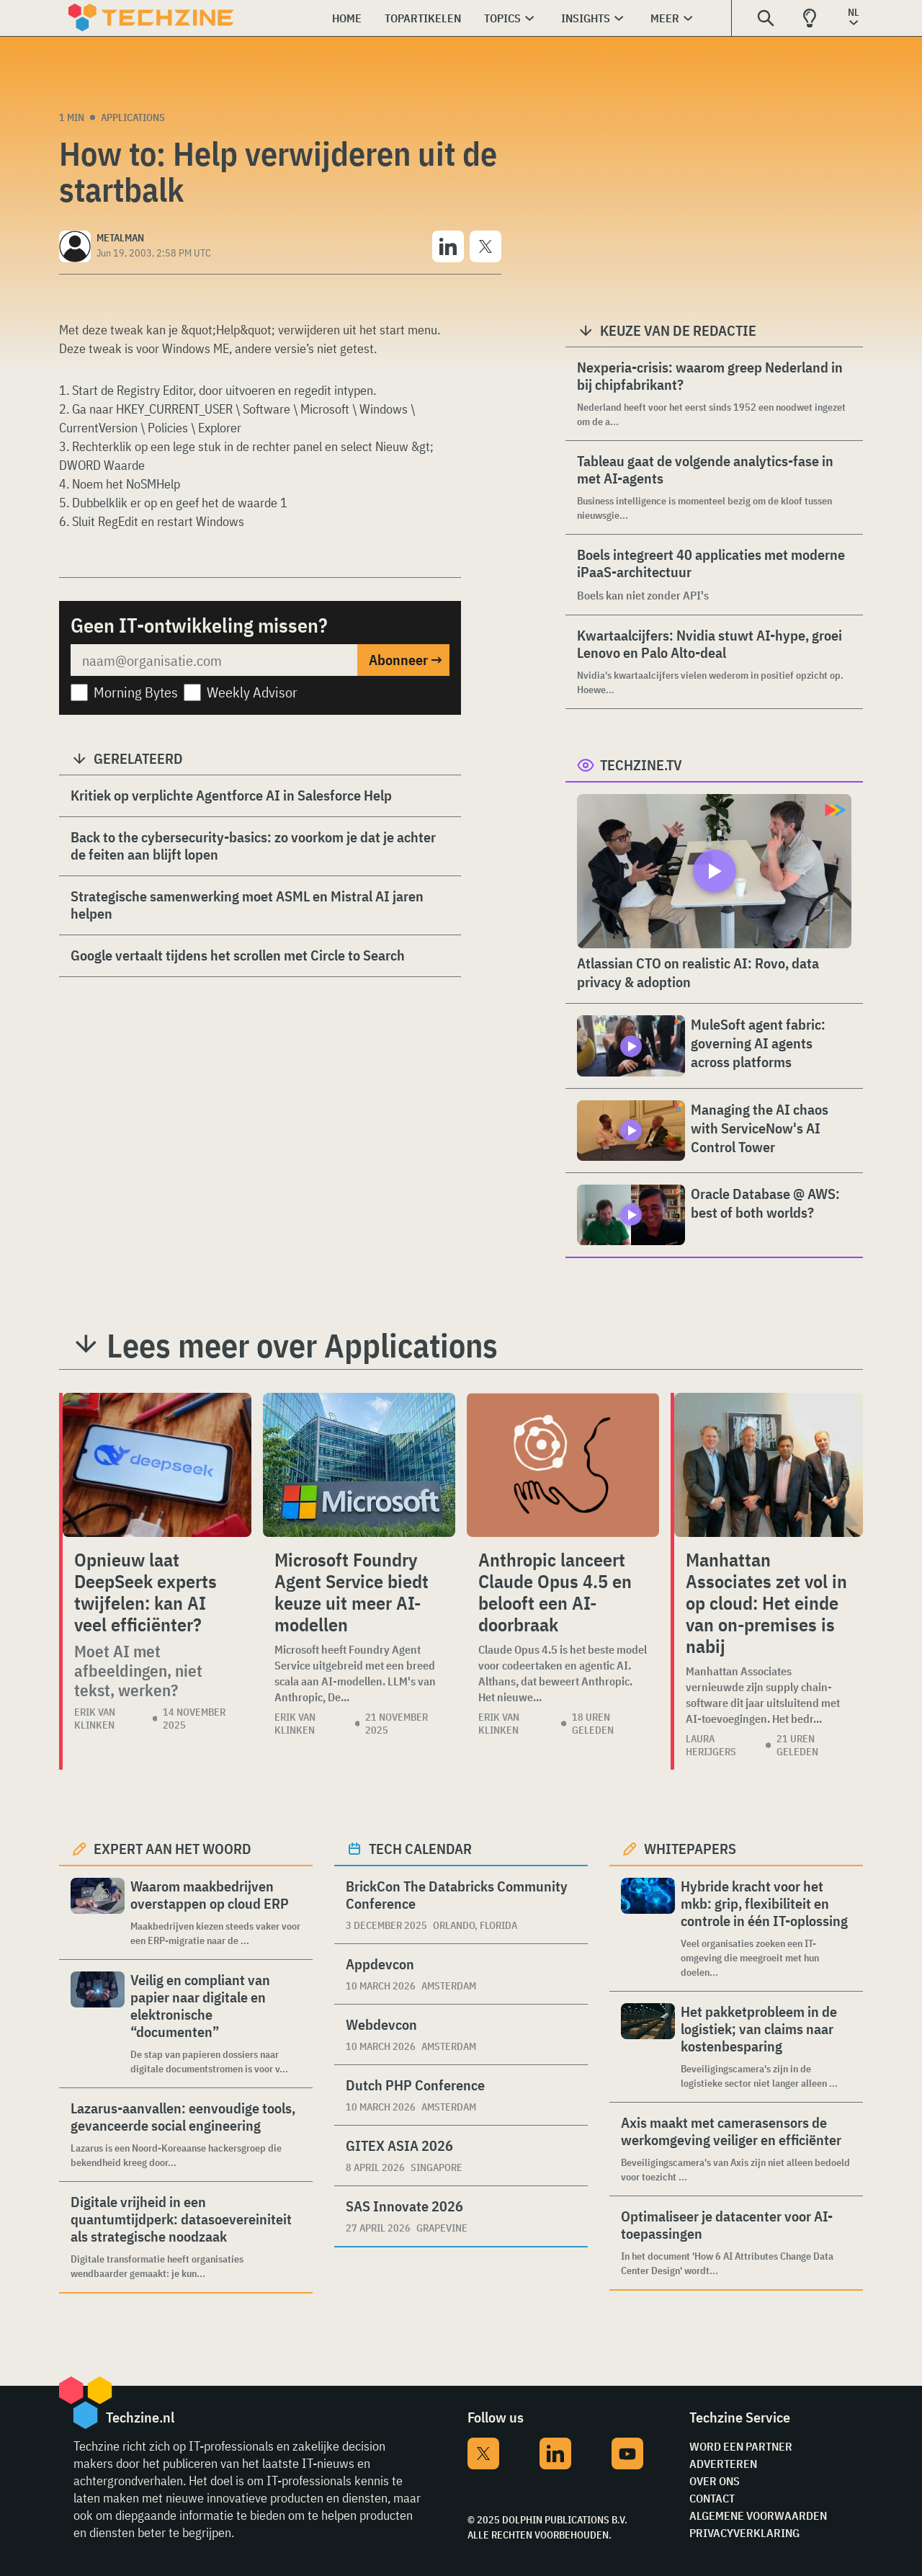  What do you see at coordinates (252, 692) in the screenshot?
I see `Weekly Advisor` at bounding box center [252, 692].